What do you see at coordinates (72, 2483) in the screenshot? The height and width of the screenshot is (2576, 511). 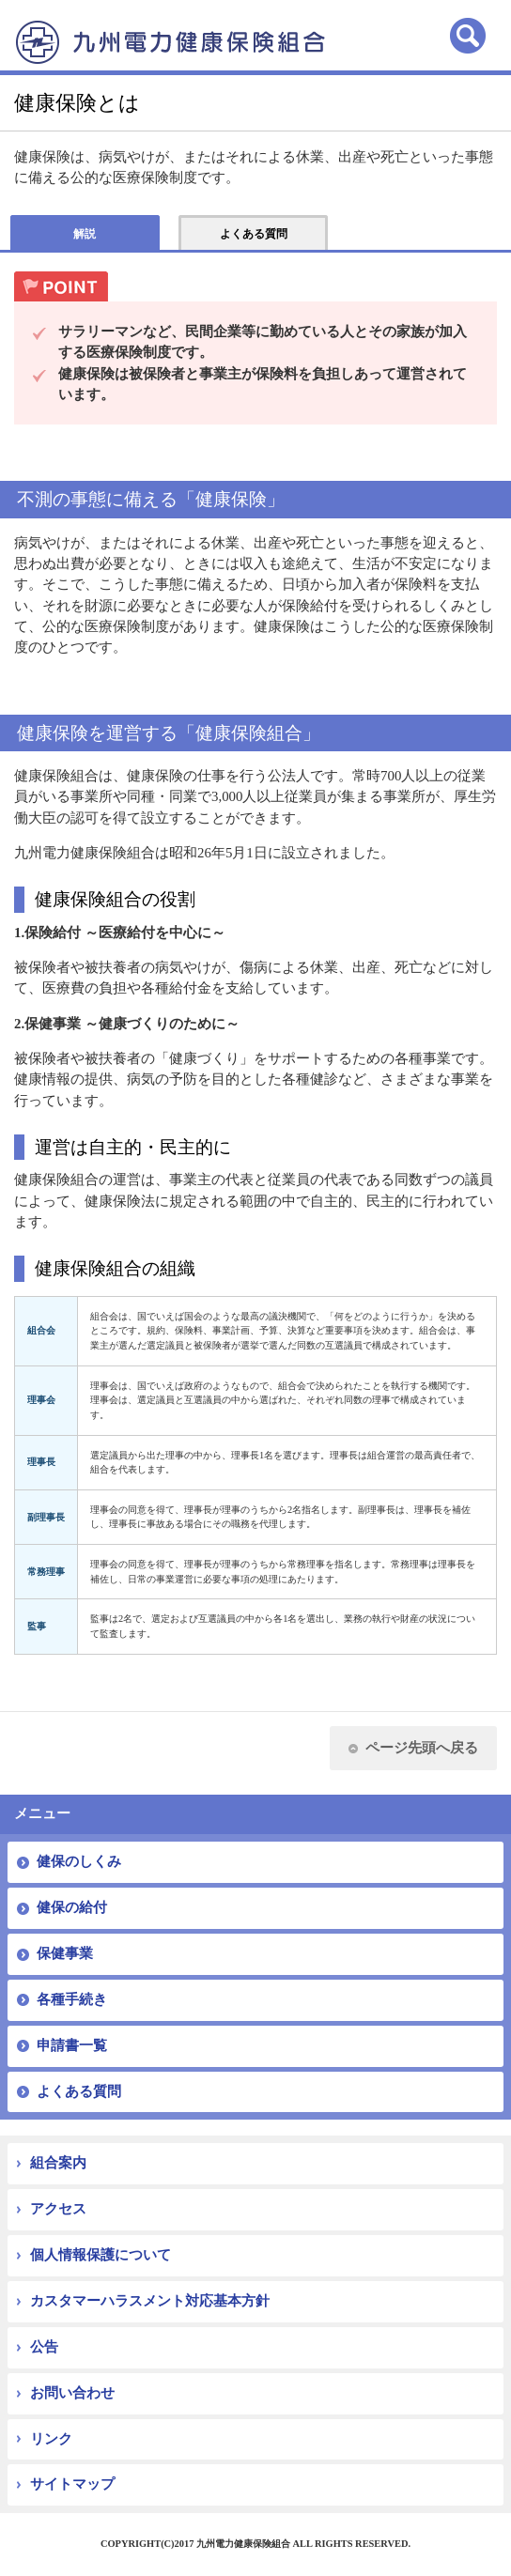 I see `サイトマップ` at bounding box center [72, 2483].